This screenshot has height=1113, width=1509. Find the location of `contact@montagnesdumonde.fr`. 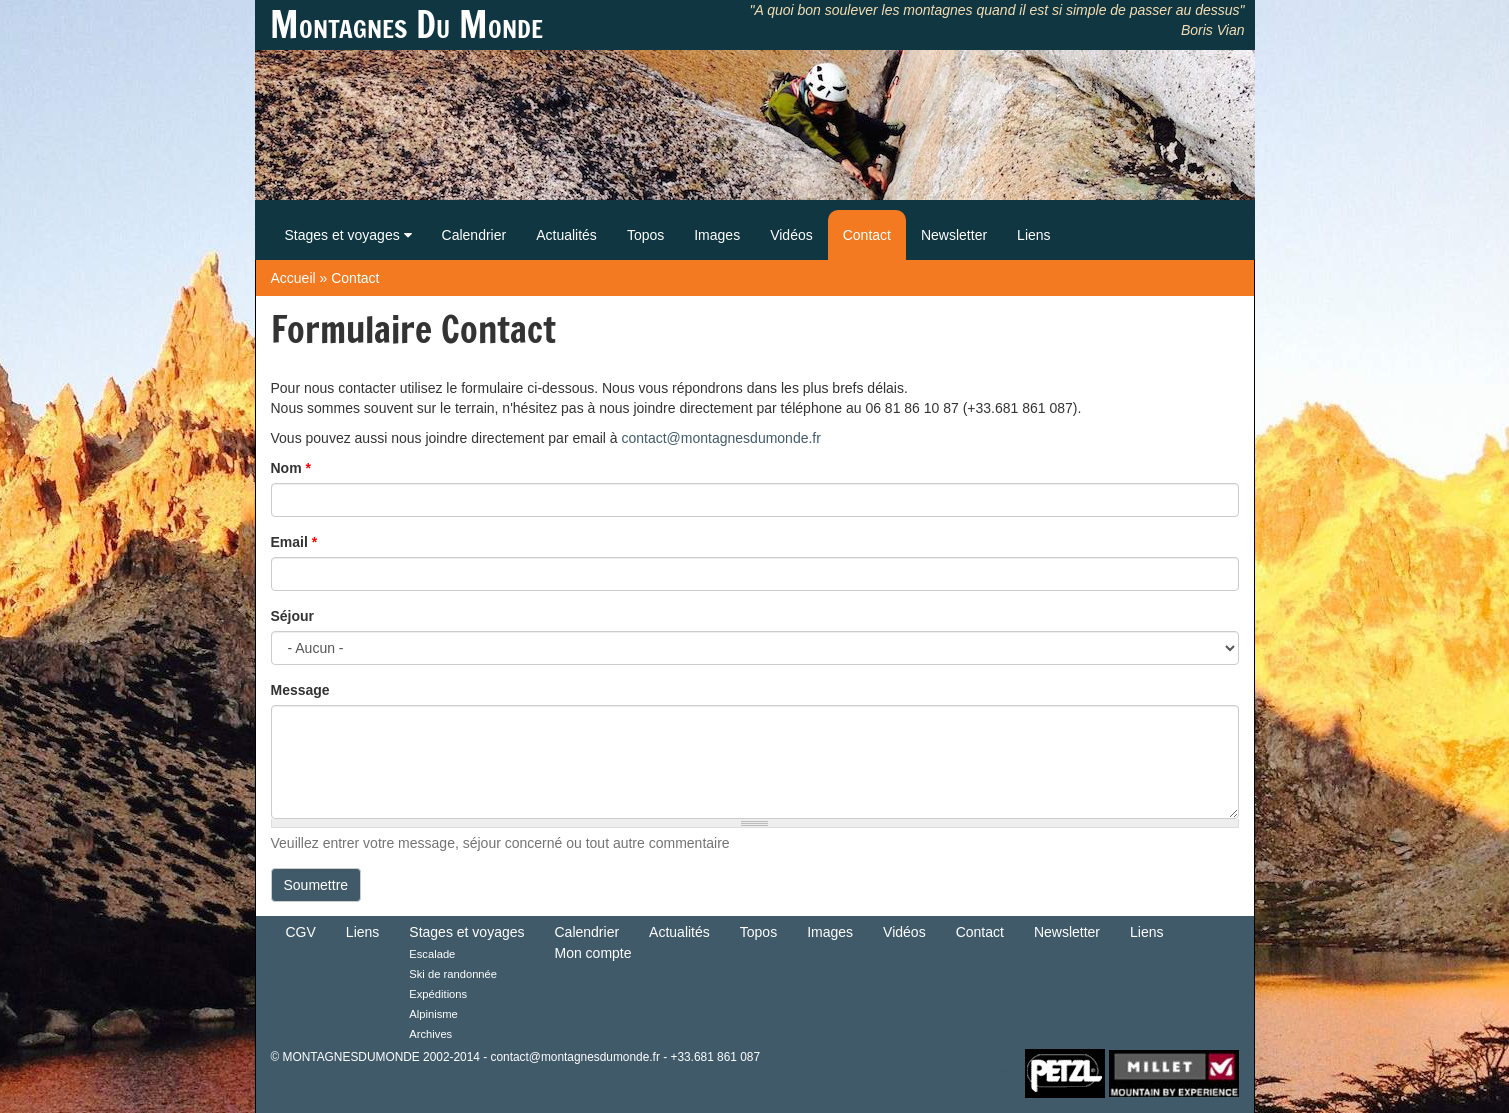

contact@montagnesdumonde.fr is located at coordinates (720, 438).